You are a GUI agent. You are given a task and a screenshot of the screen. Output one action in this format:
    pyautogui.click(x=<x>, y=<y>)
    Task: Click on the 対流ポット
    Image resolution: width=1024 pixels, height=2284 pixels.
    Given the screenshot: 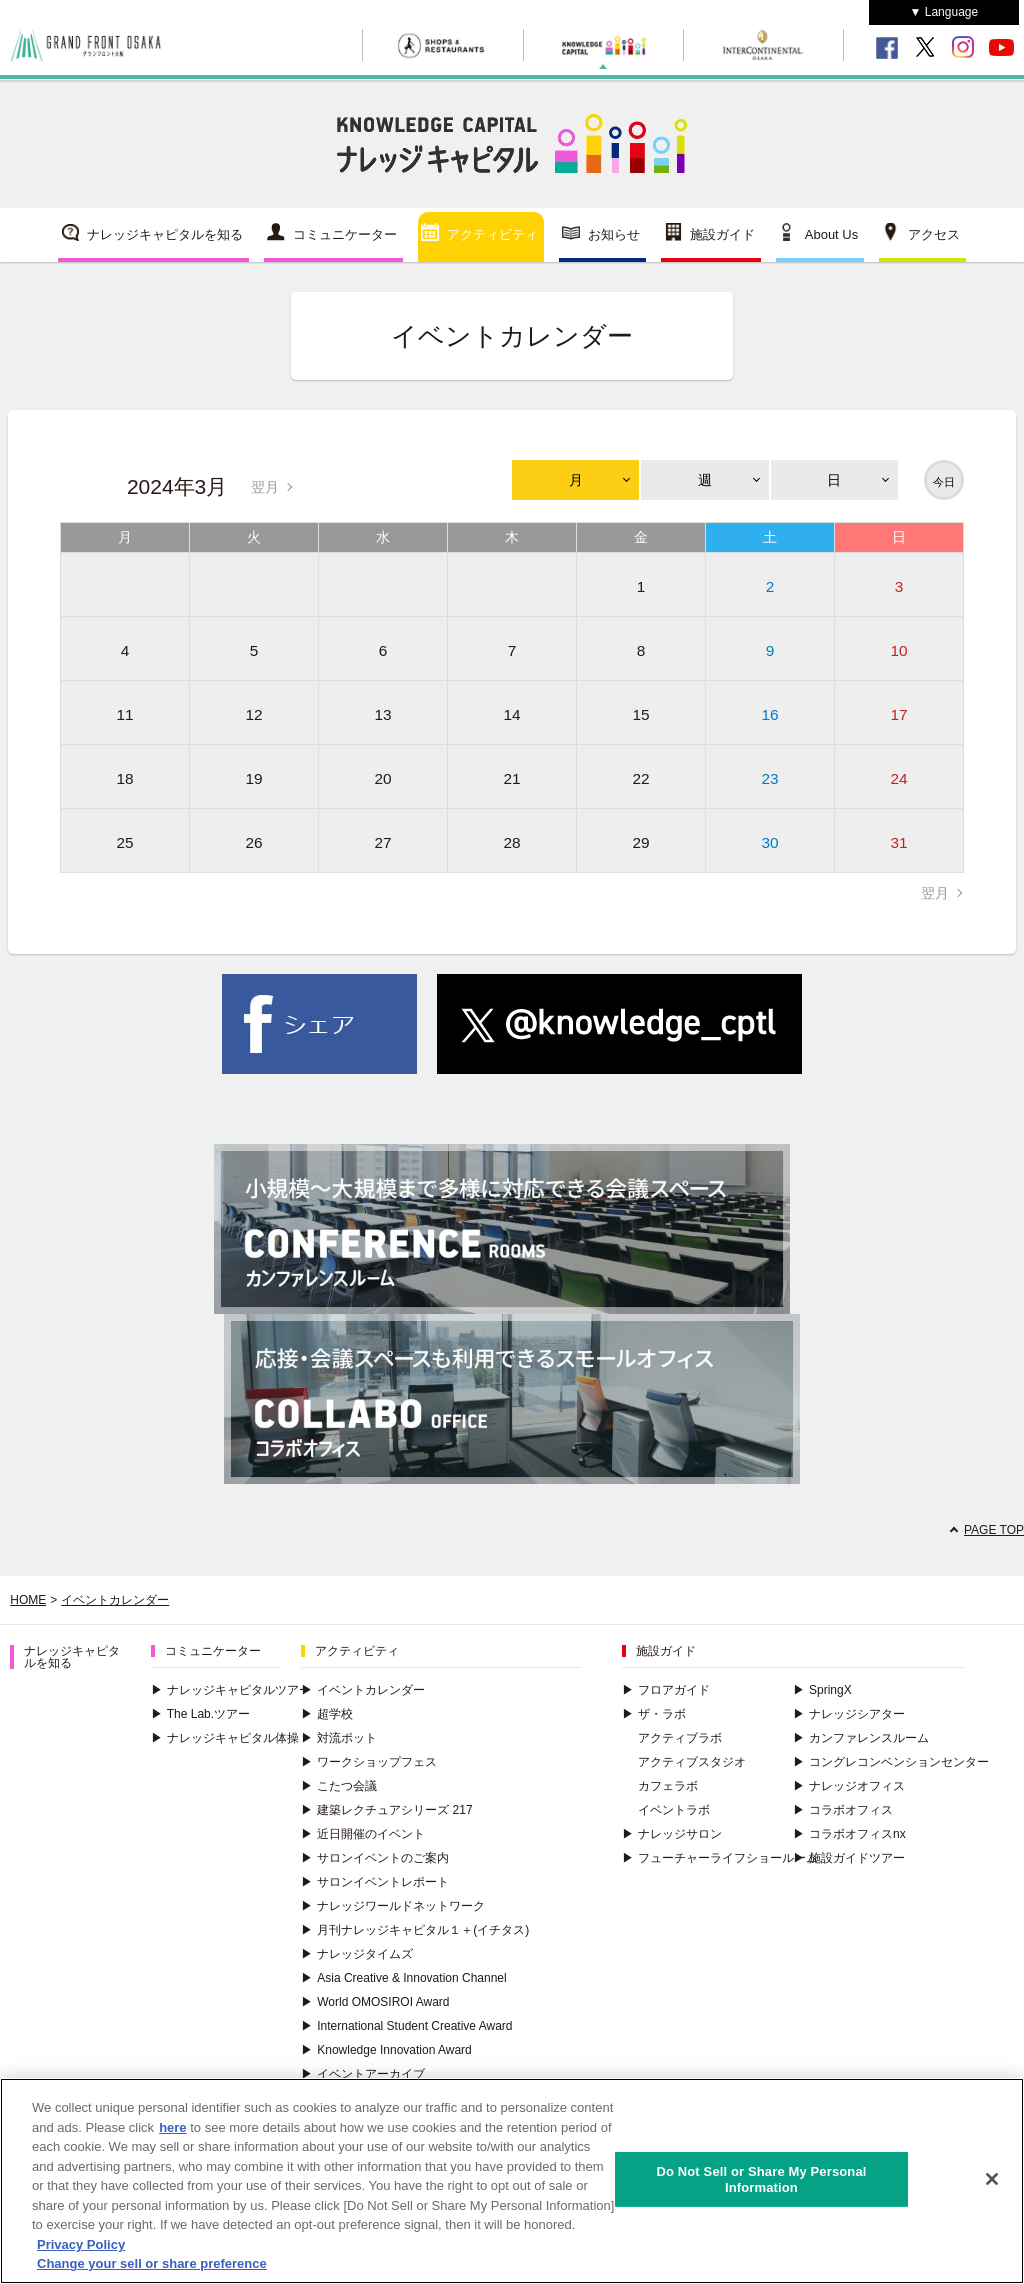 What is the action you would take?
    pyautogui.click(x=339, y=1738)
    